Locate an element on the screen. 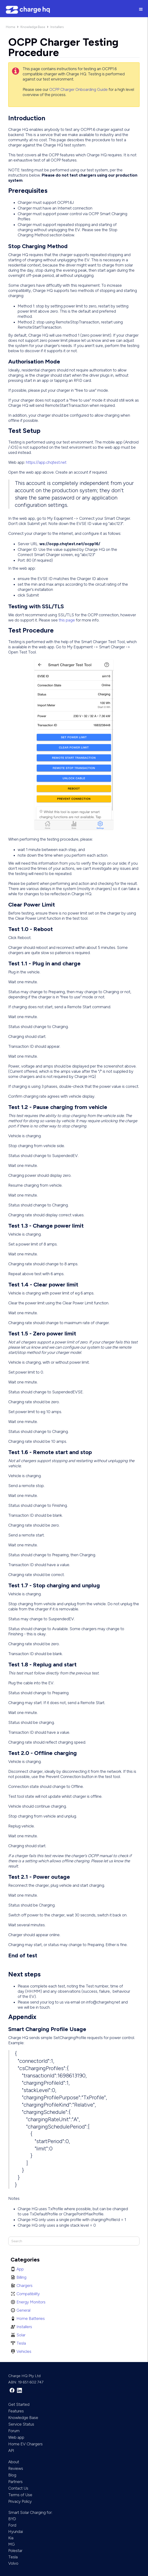 This screenshot has height=2576, width=148. Knowledge Base is located at coordinates (33, 27).